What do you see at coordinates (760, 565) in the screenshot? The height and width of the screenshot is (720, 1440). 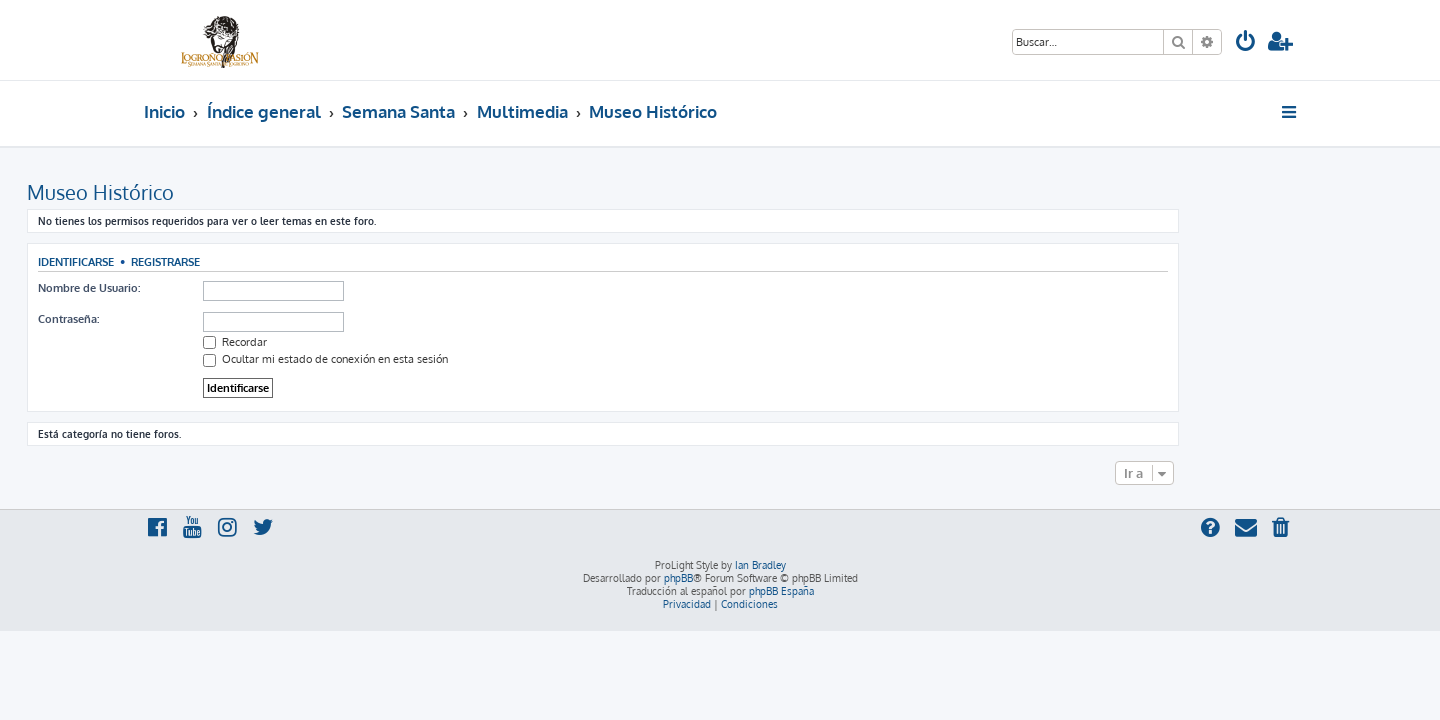 I see `Ian Bradley` at bounding box center [760, 565].